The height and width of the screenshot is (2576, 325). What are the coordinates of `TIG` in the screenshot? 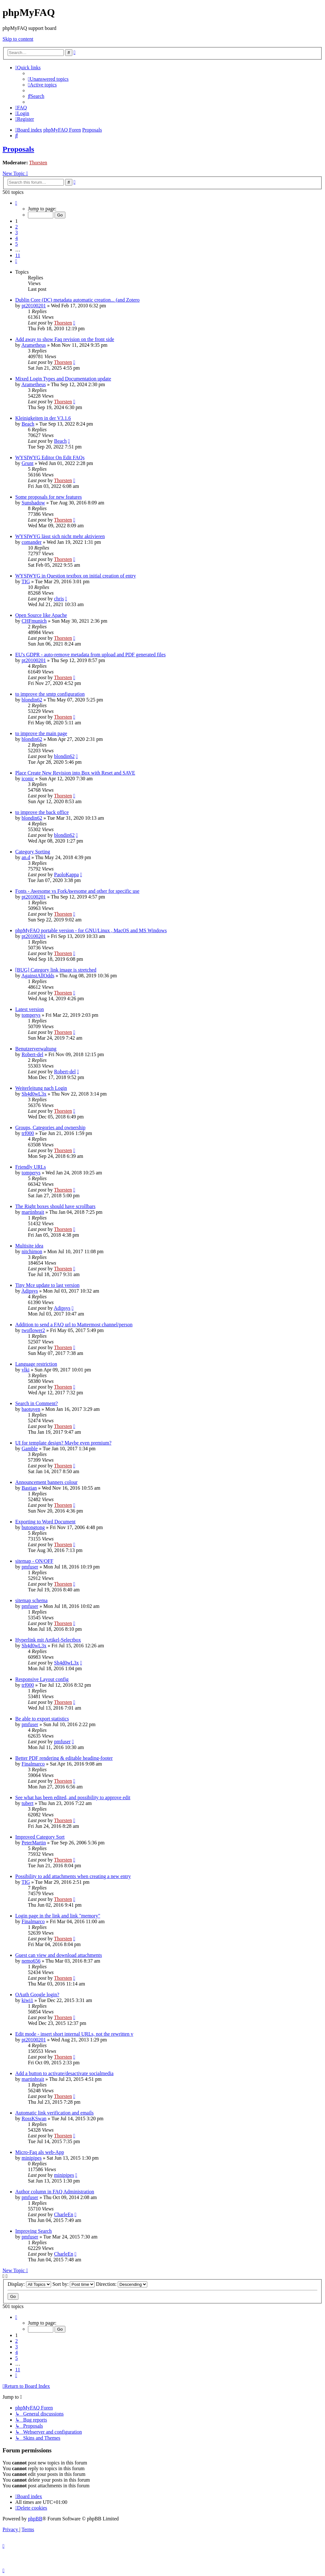 It's located at (26, 581).